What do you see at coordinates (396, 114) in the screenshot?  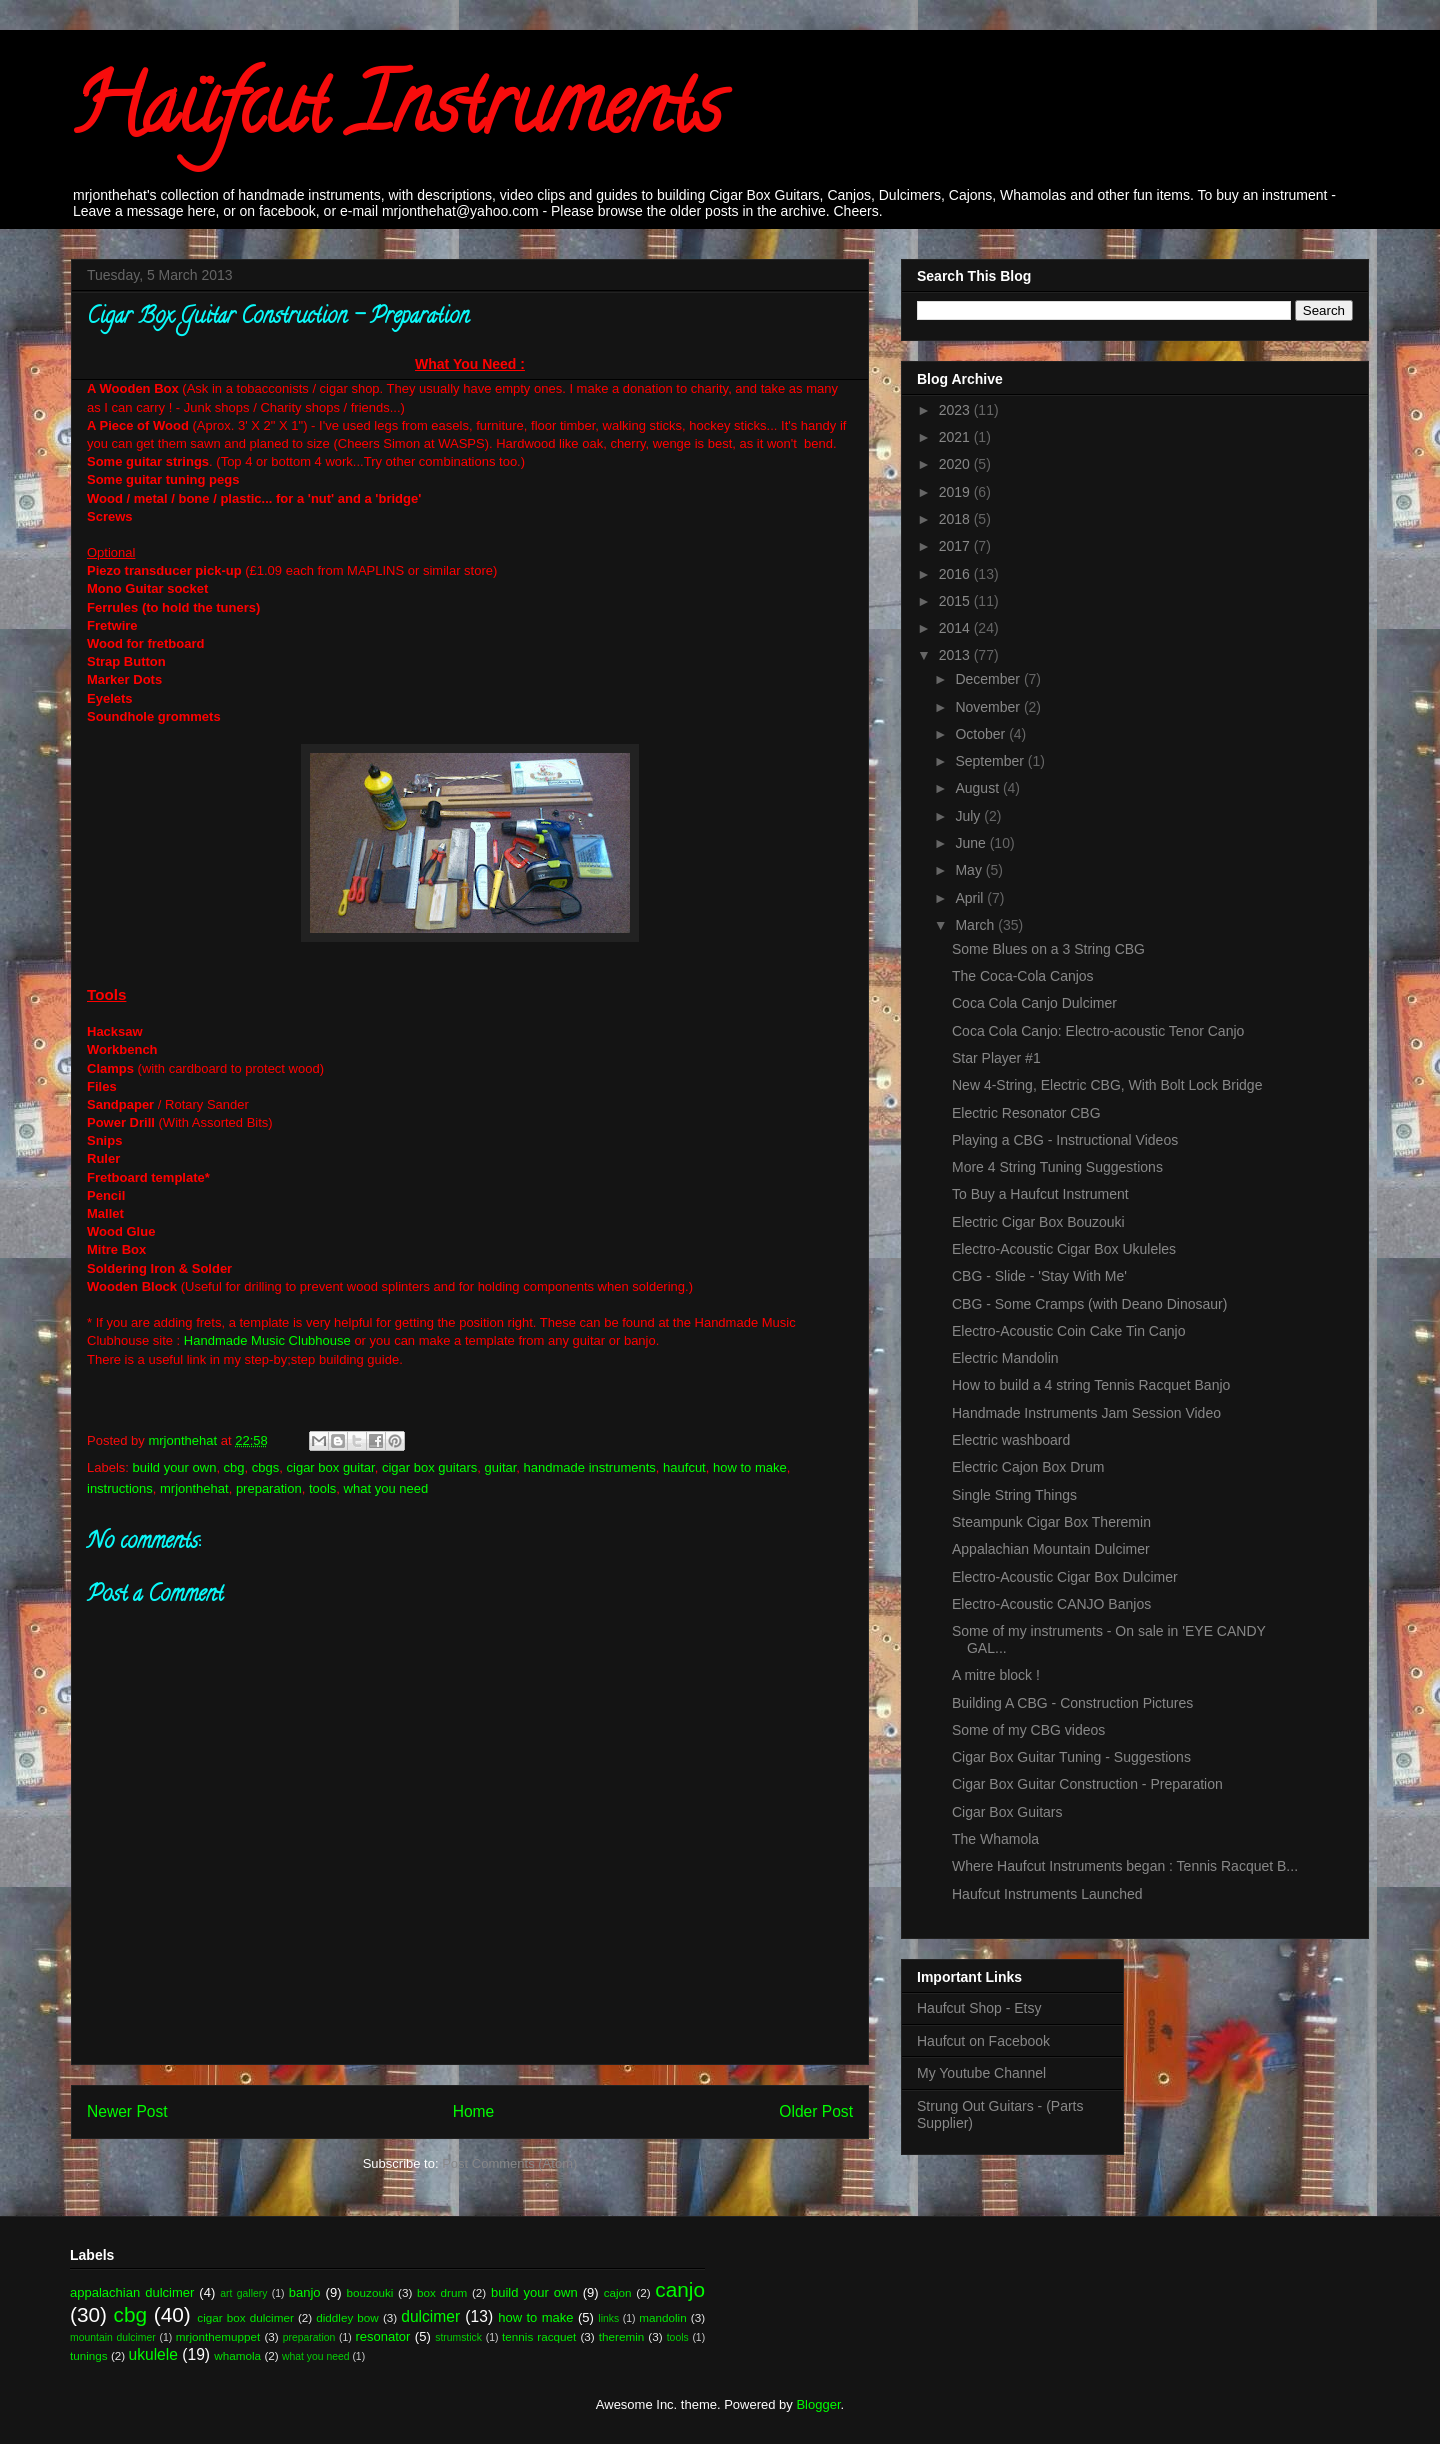 I see `Haüfcut Instruments` at bounding box center [396, 114].